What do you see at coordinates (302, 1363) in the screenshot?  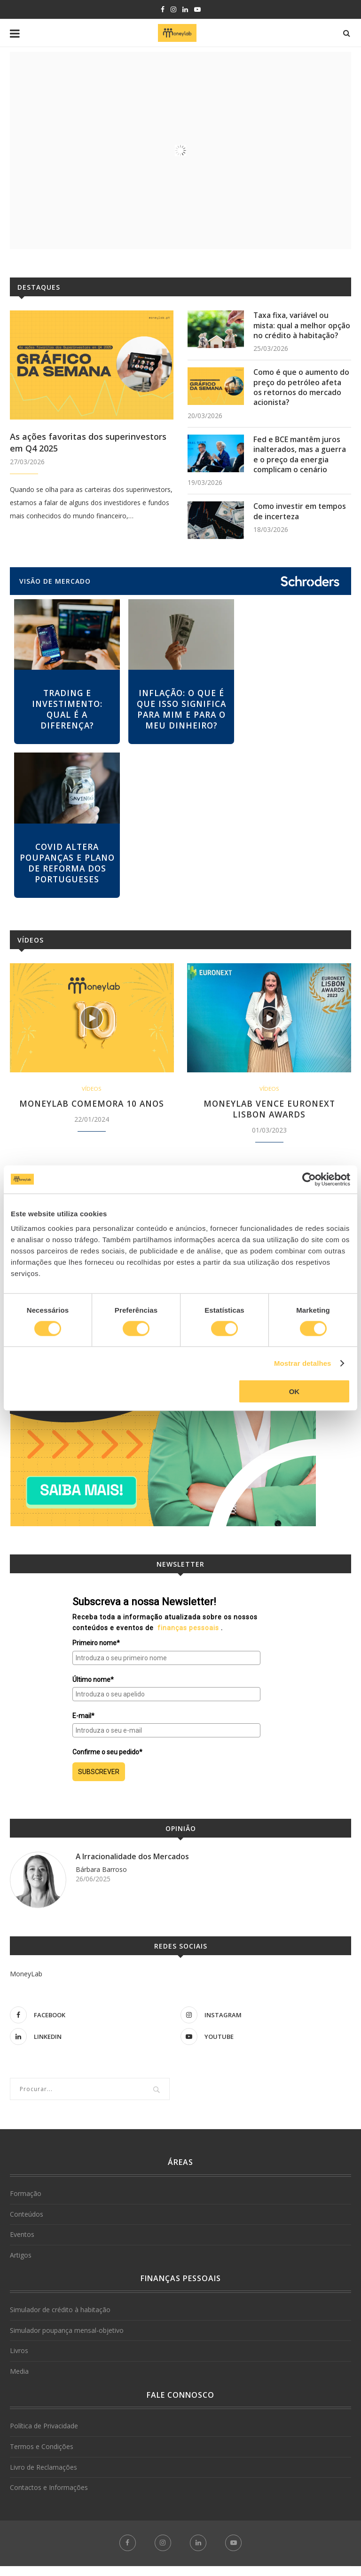 I see `Mostrar detalhes` at bounding box center [302, 1363].